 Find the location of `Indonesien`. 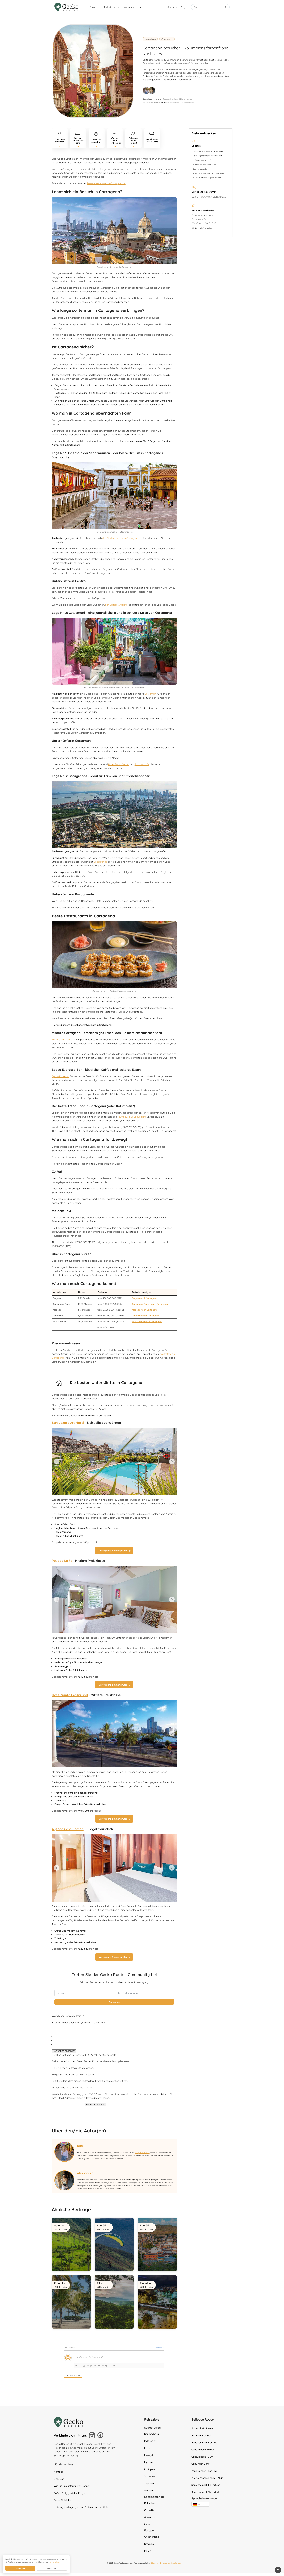

Indonesien is located at coordinates (150, 2443).